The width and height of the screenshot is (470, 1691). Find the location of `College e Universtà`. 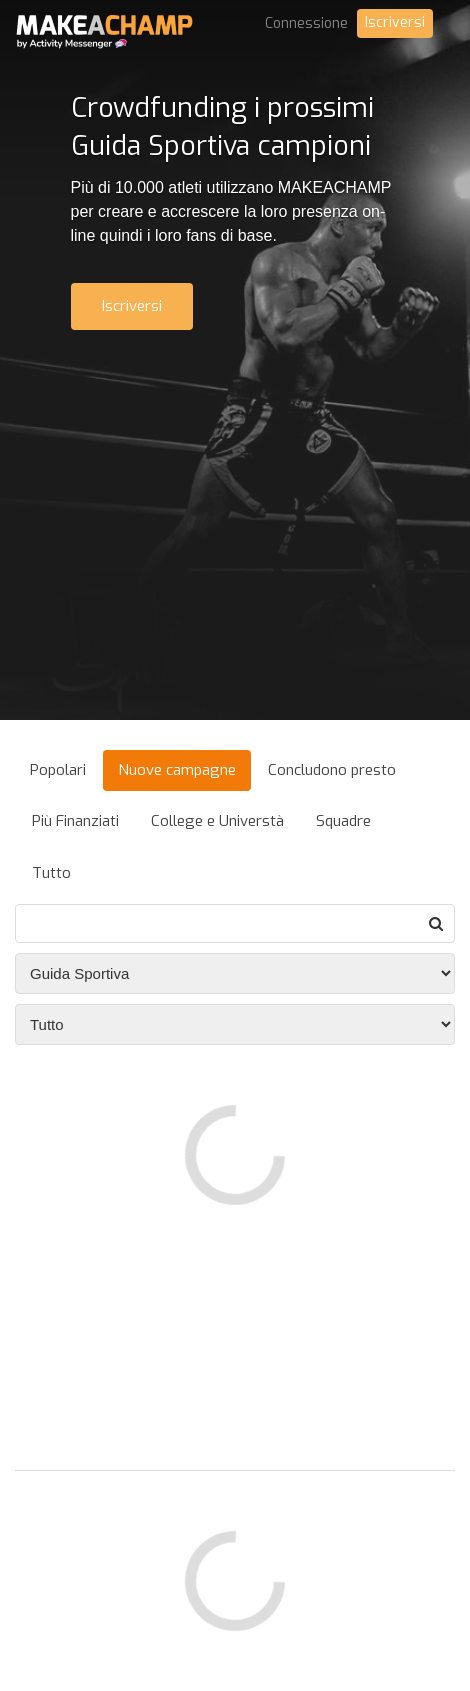

College e Universtà is located at coordinates (217, 821).